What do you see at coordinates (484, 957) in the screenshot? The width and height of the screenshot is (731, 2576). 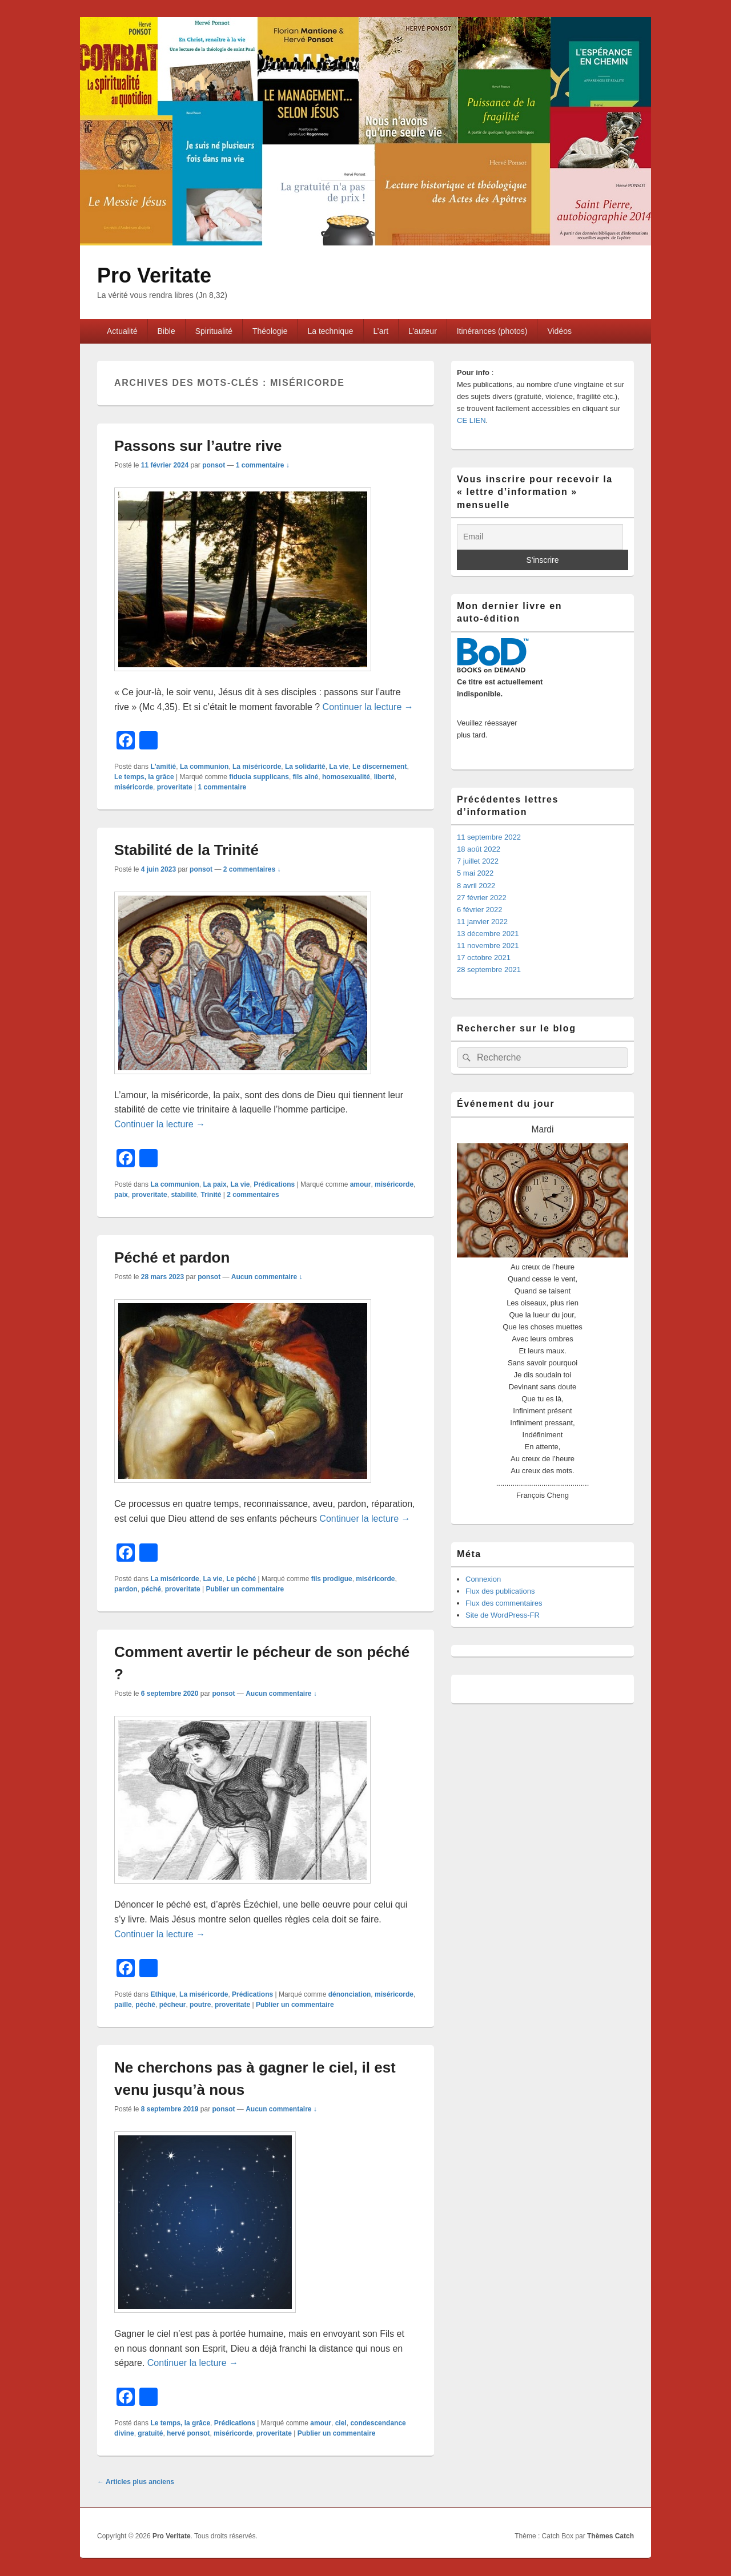 I see `17 octobre 2021` at bounding box center [484, 957].